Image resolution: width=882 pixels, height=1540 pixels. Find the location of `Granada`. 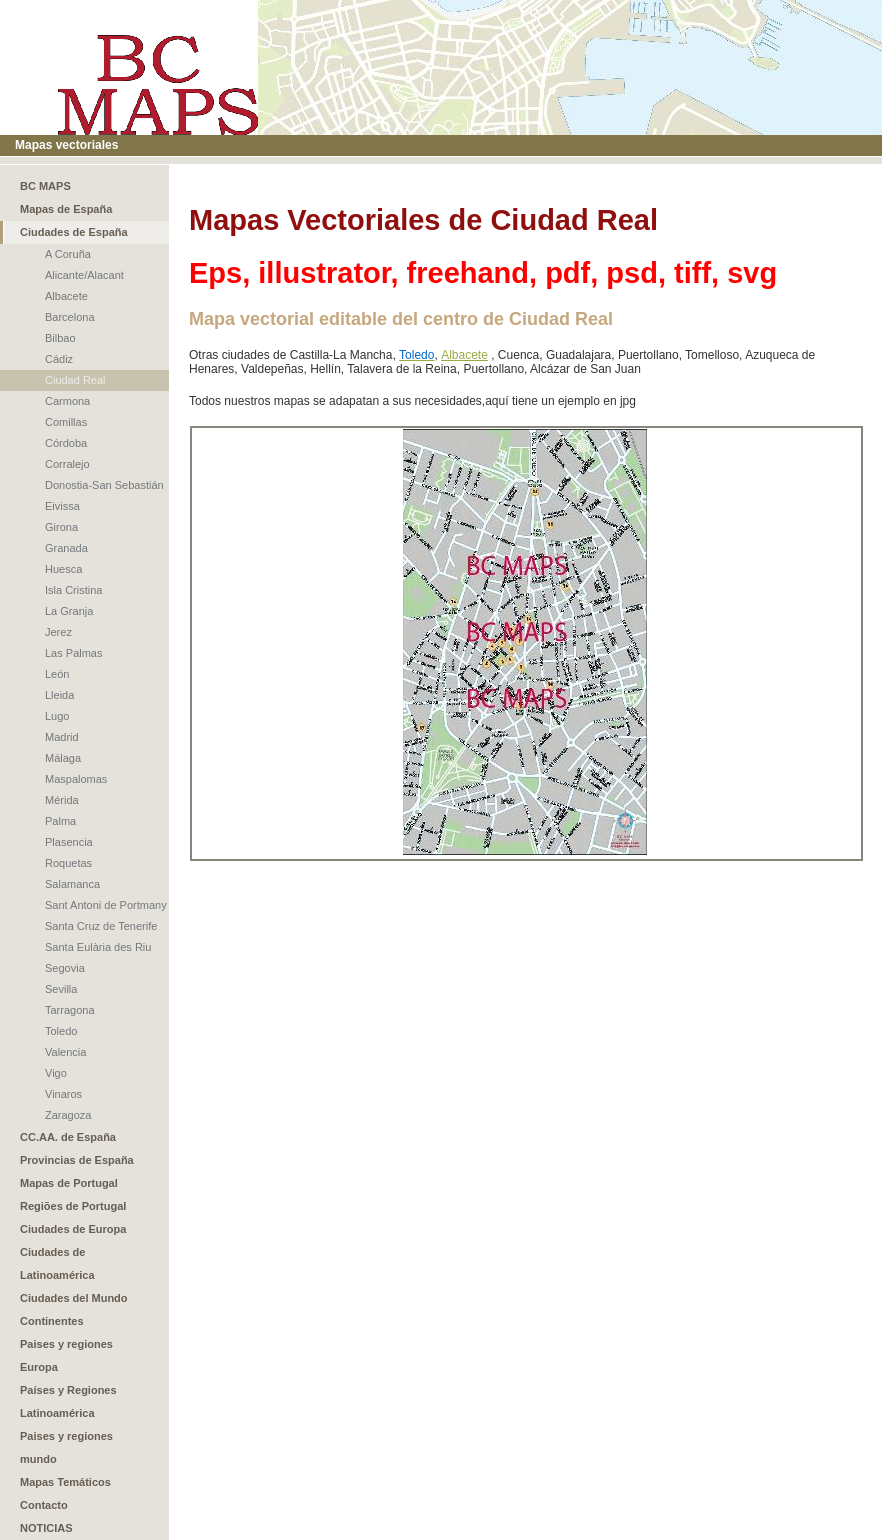

Granada is located at coordinates (66, 548).